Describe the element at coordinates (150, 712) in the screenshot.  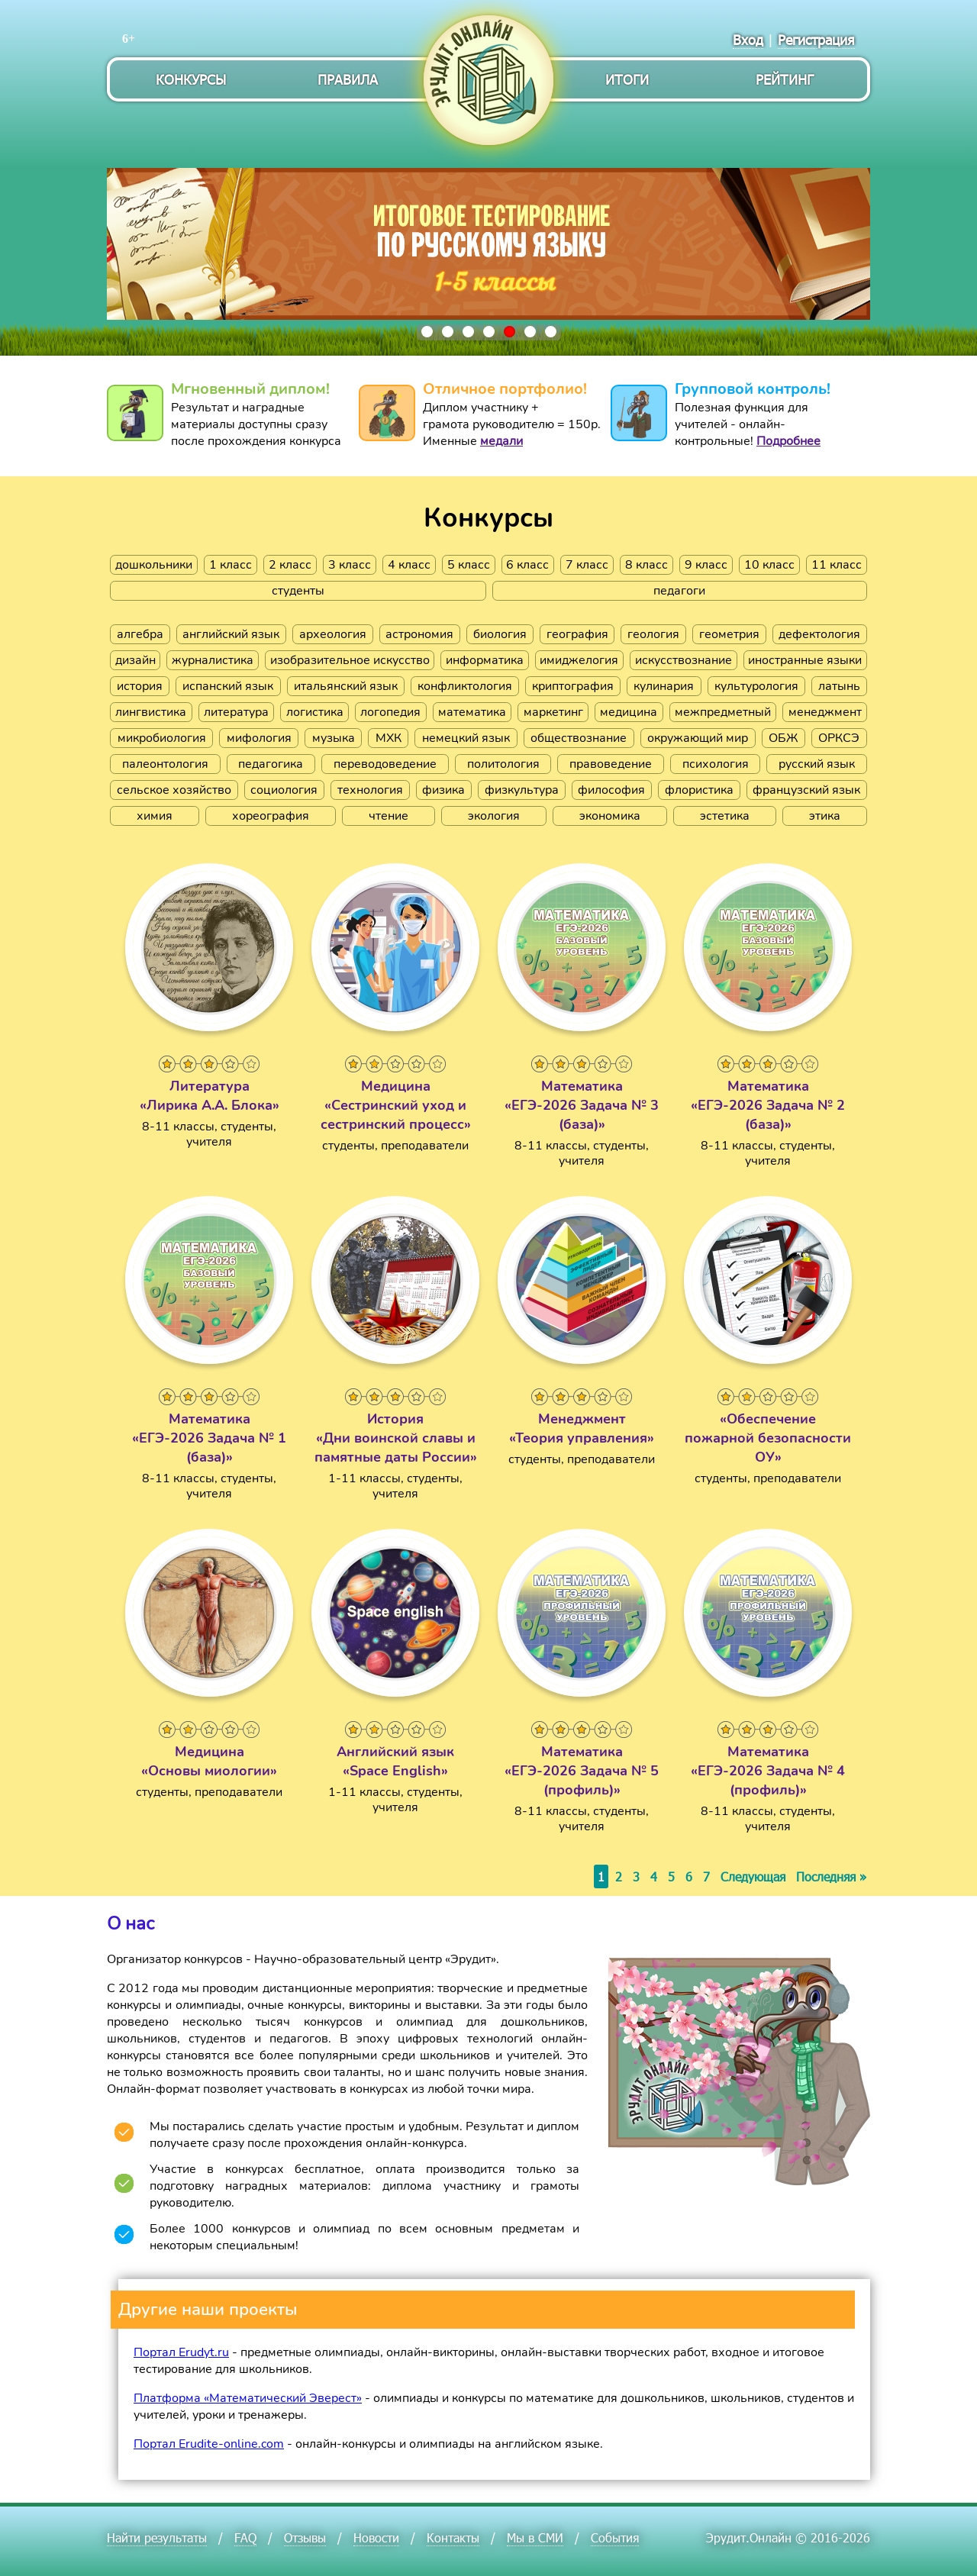
I see `лингвистика` at that location.